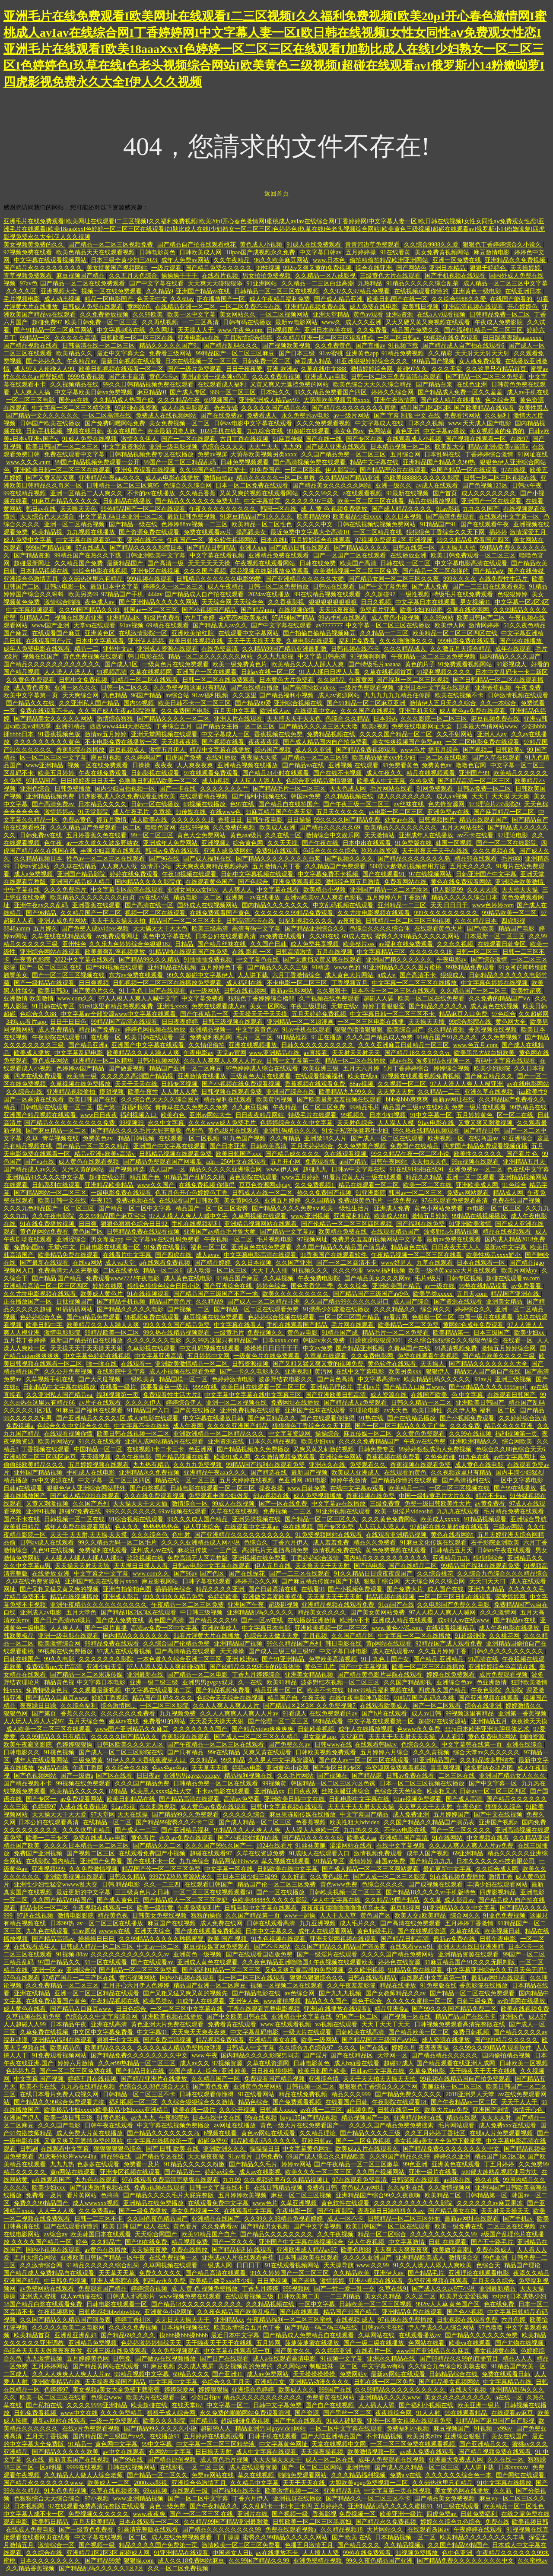 The height and width of the screenshot is (2576, 553). Describe the element at coordinates (458, 1876) in the screenshot. I see `91在线视频免费播放` at that location.